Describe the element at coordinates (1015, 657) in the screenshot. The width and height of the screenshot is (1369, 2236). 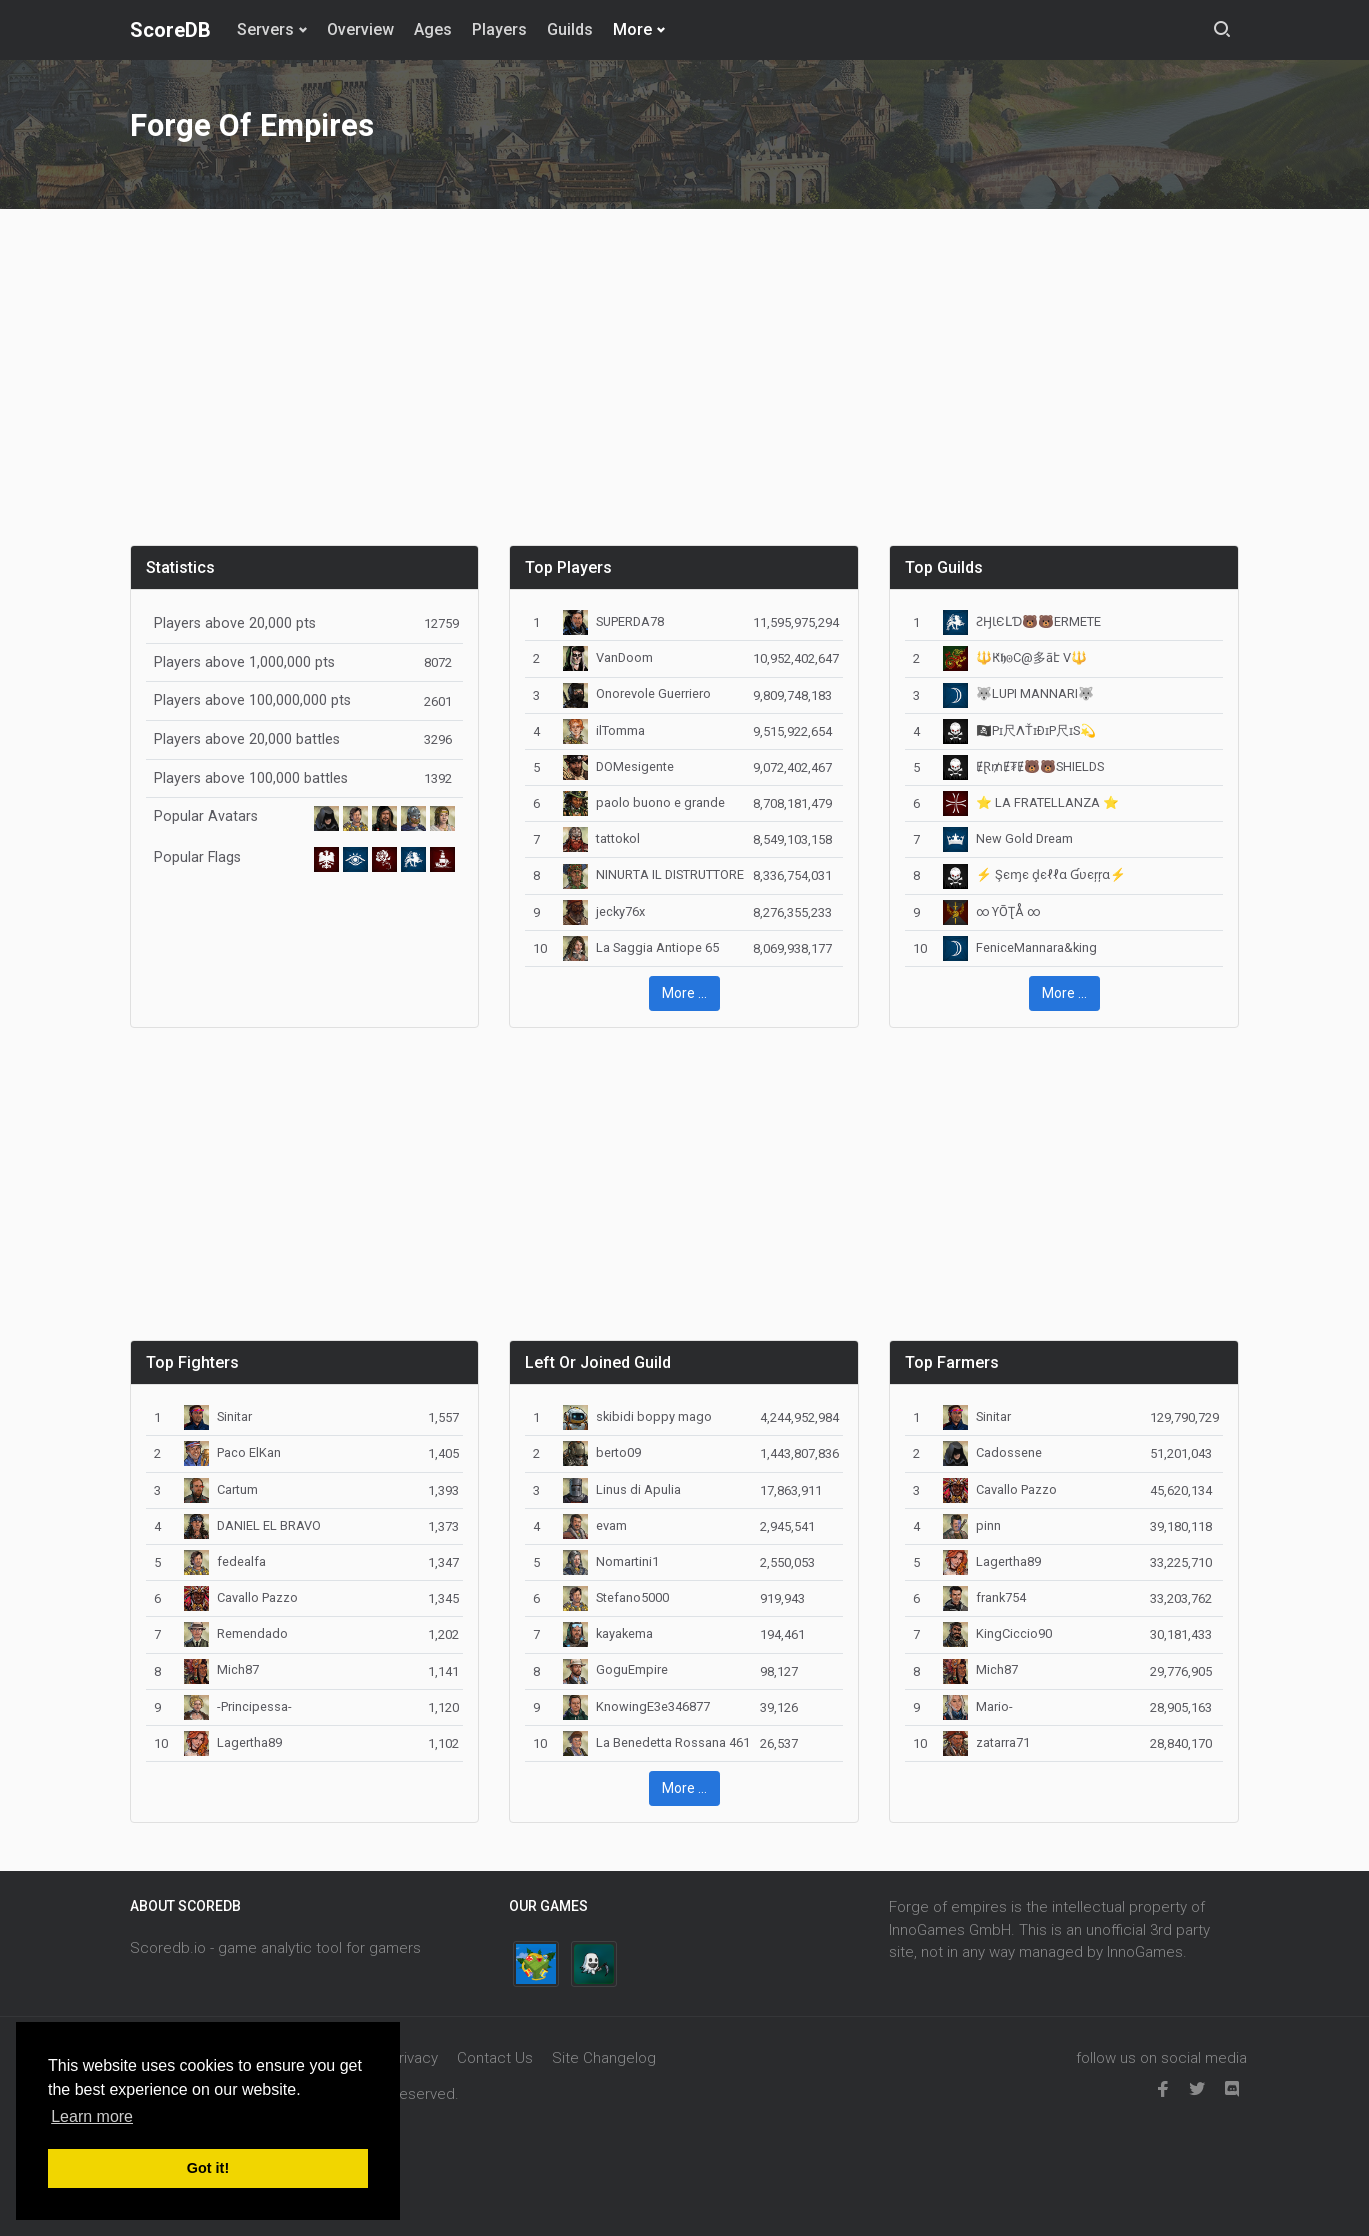
I see `🔱Ԟ𝖍𐍈C@多āէ V🔱` at that location.